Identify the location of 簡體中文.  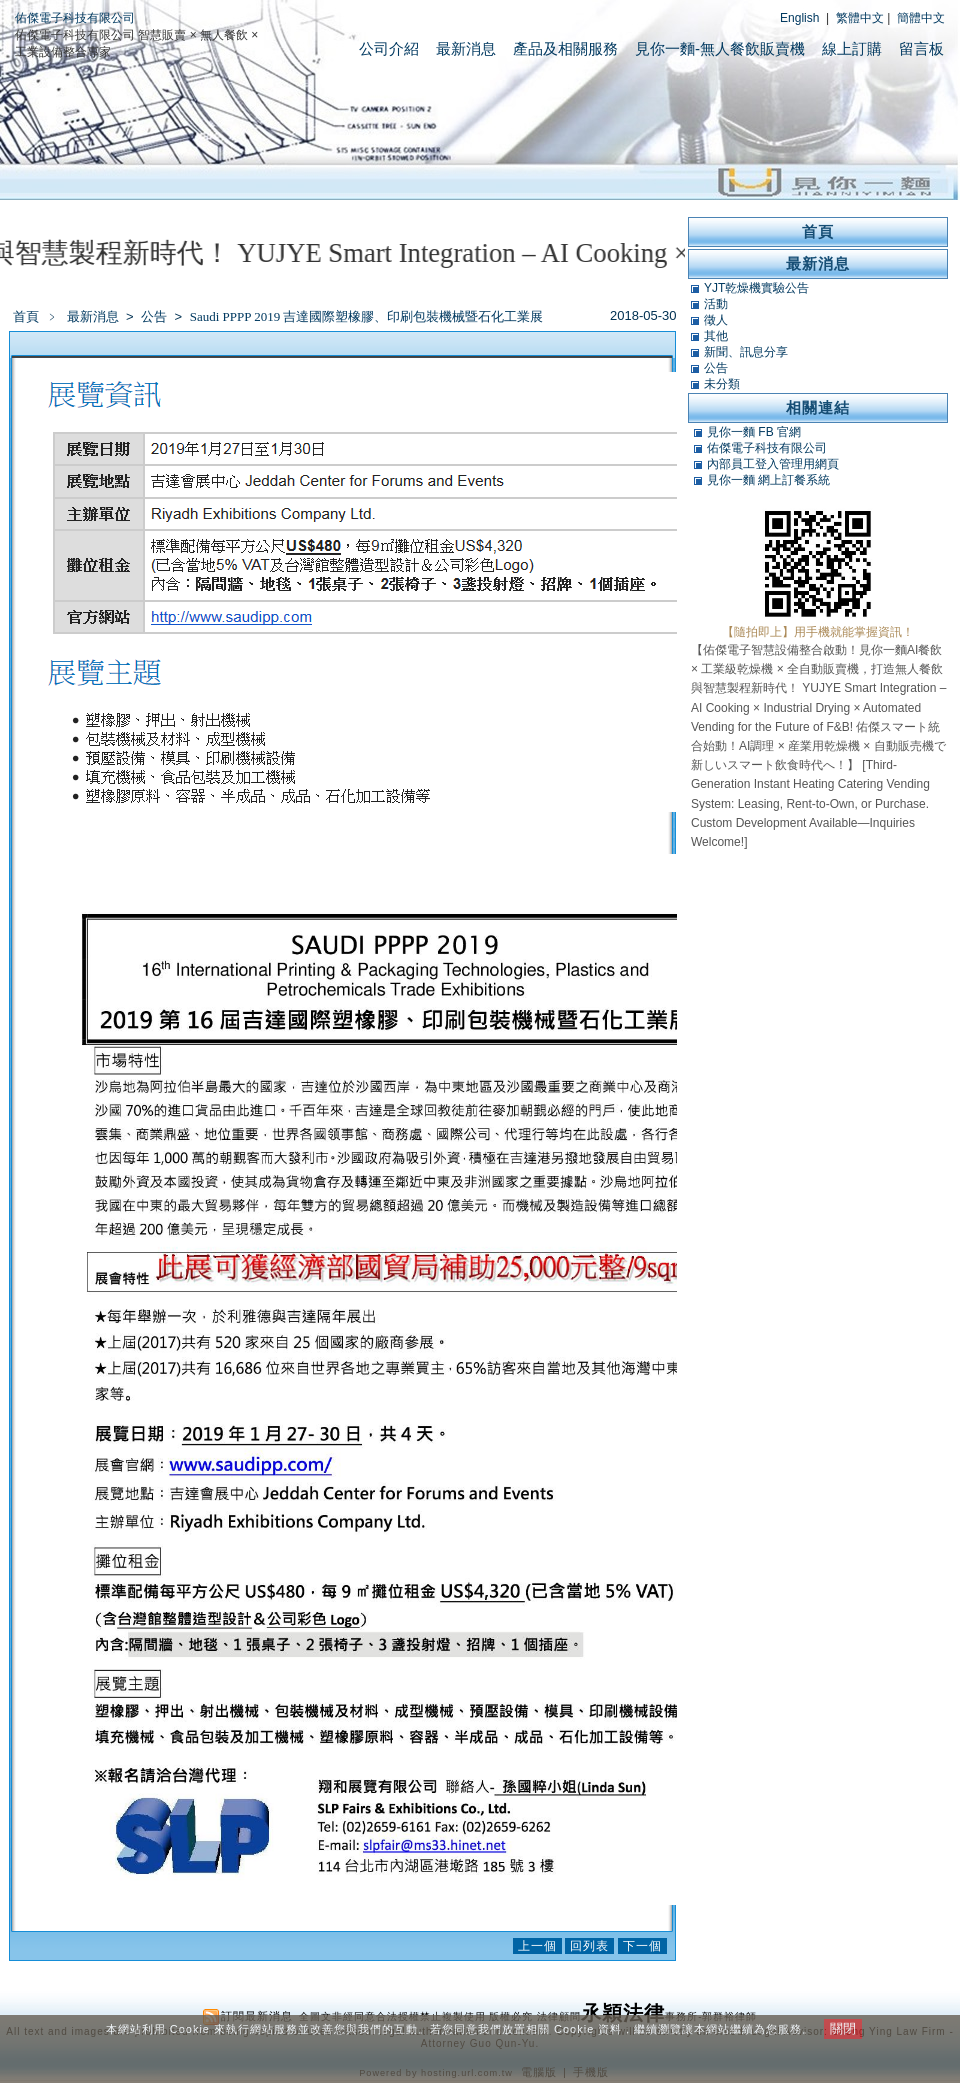
(921, 18).